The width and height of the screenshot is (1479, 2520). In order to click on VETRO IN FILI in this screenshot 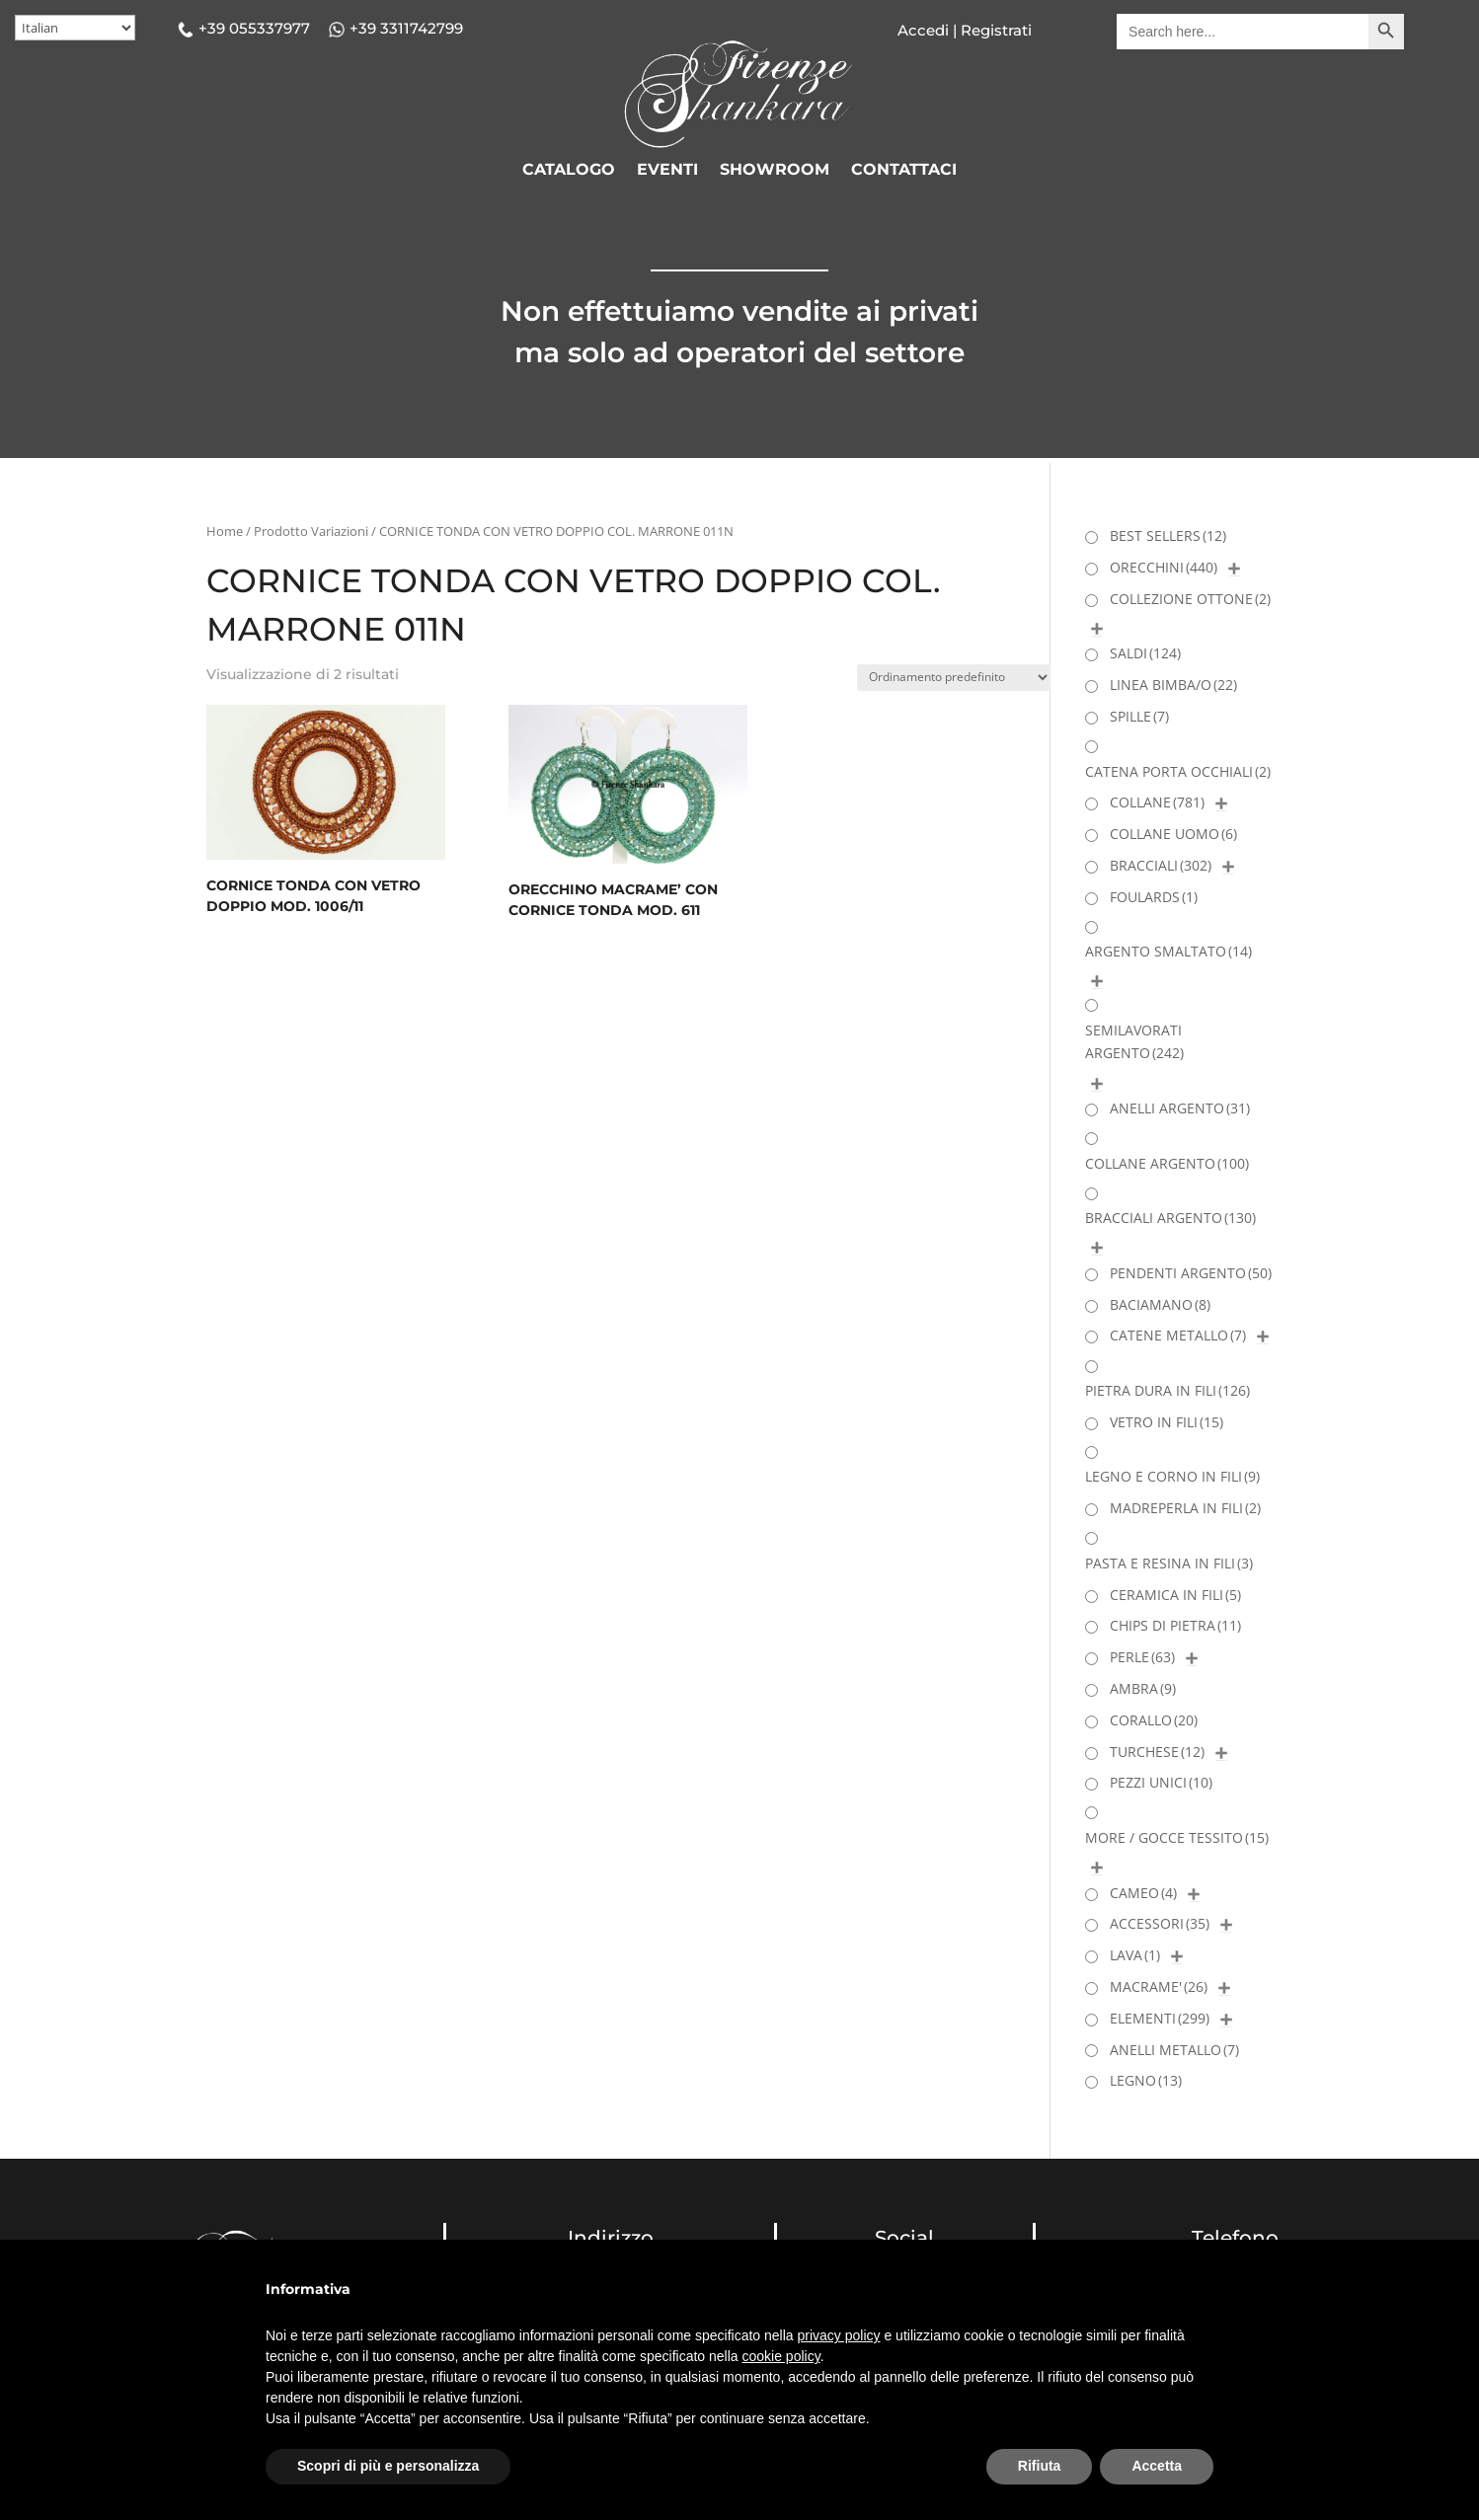, I will do `click(1166, 1422)`.